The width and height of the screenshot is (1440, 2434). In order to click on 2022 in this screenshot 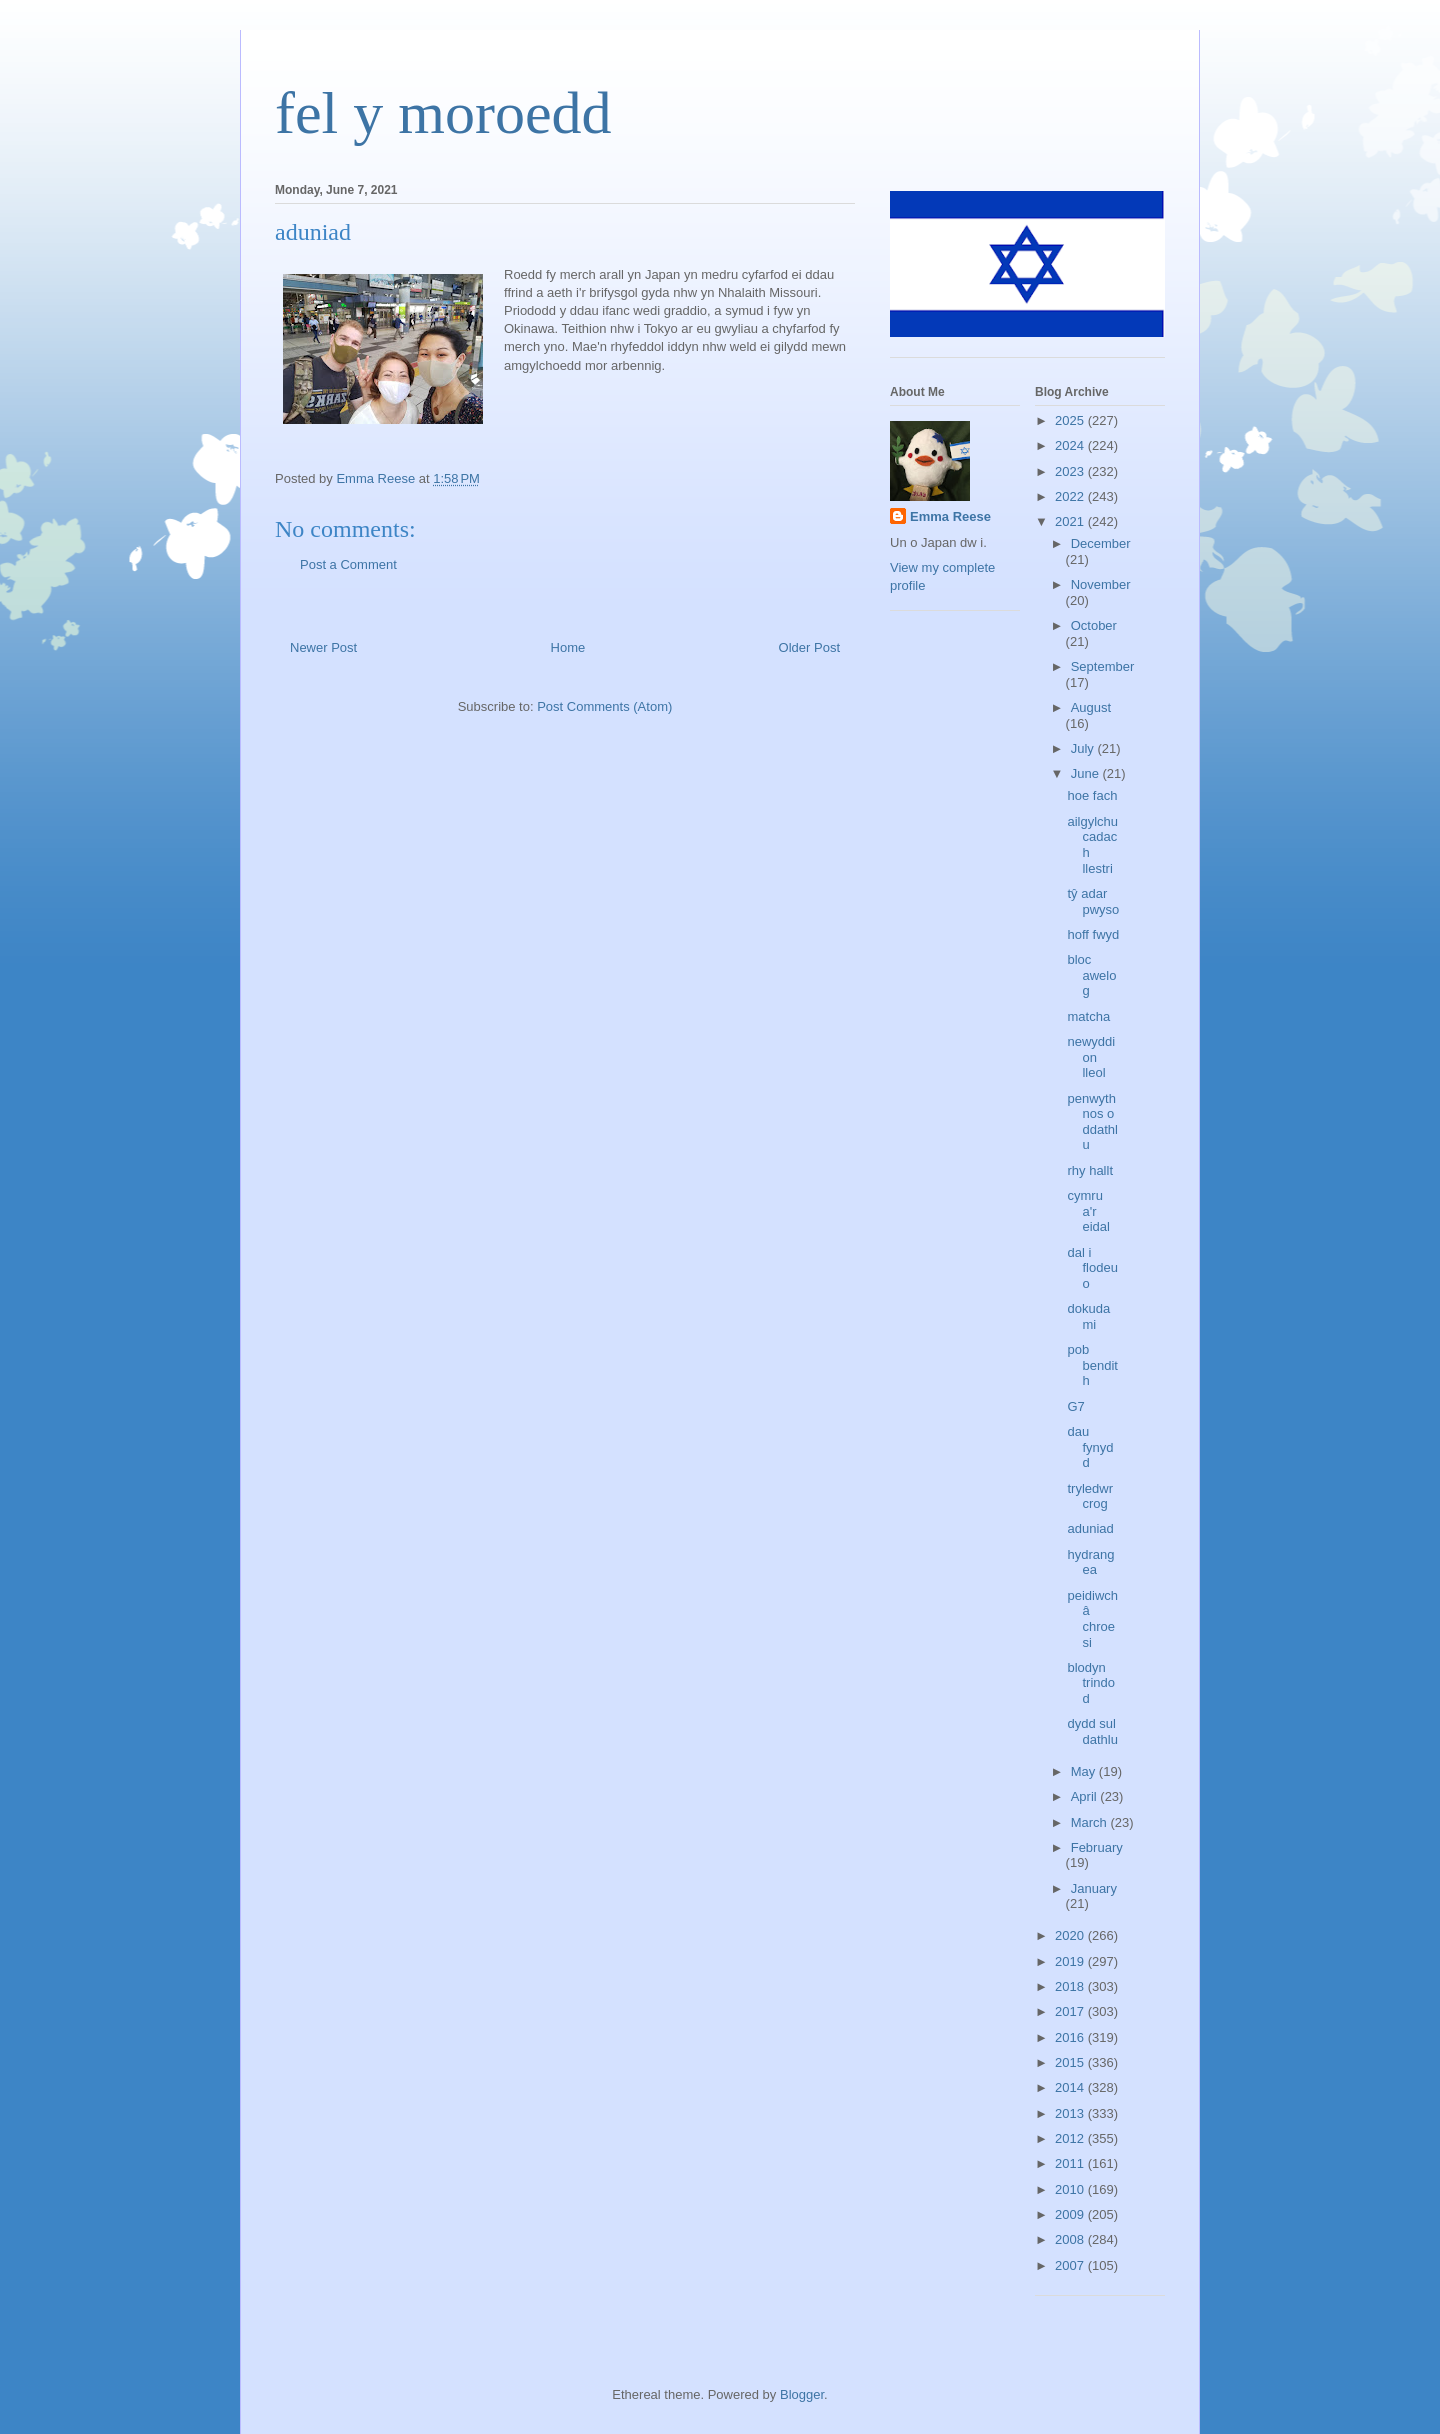, I will do `click(1071, 496)`.